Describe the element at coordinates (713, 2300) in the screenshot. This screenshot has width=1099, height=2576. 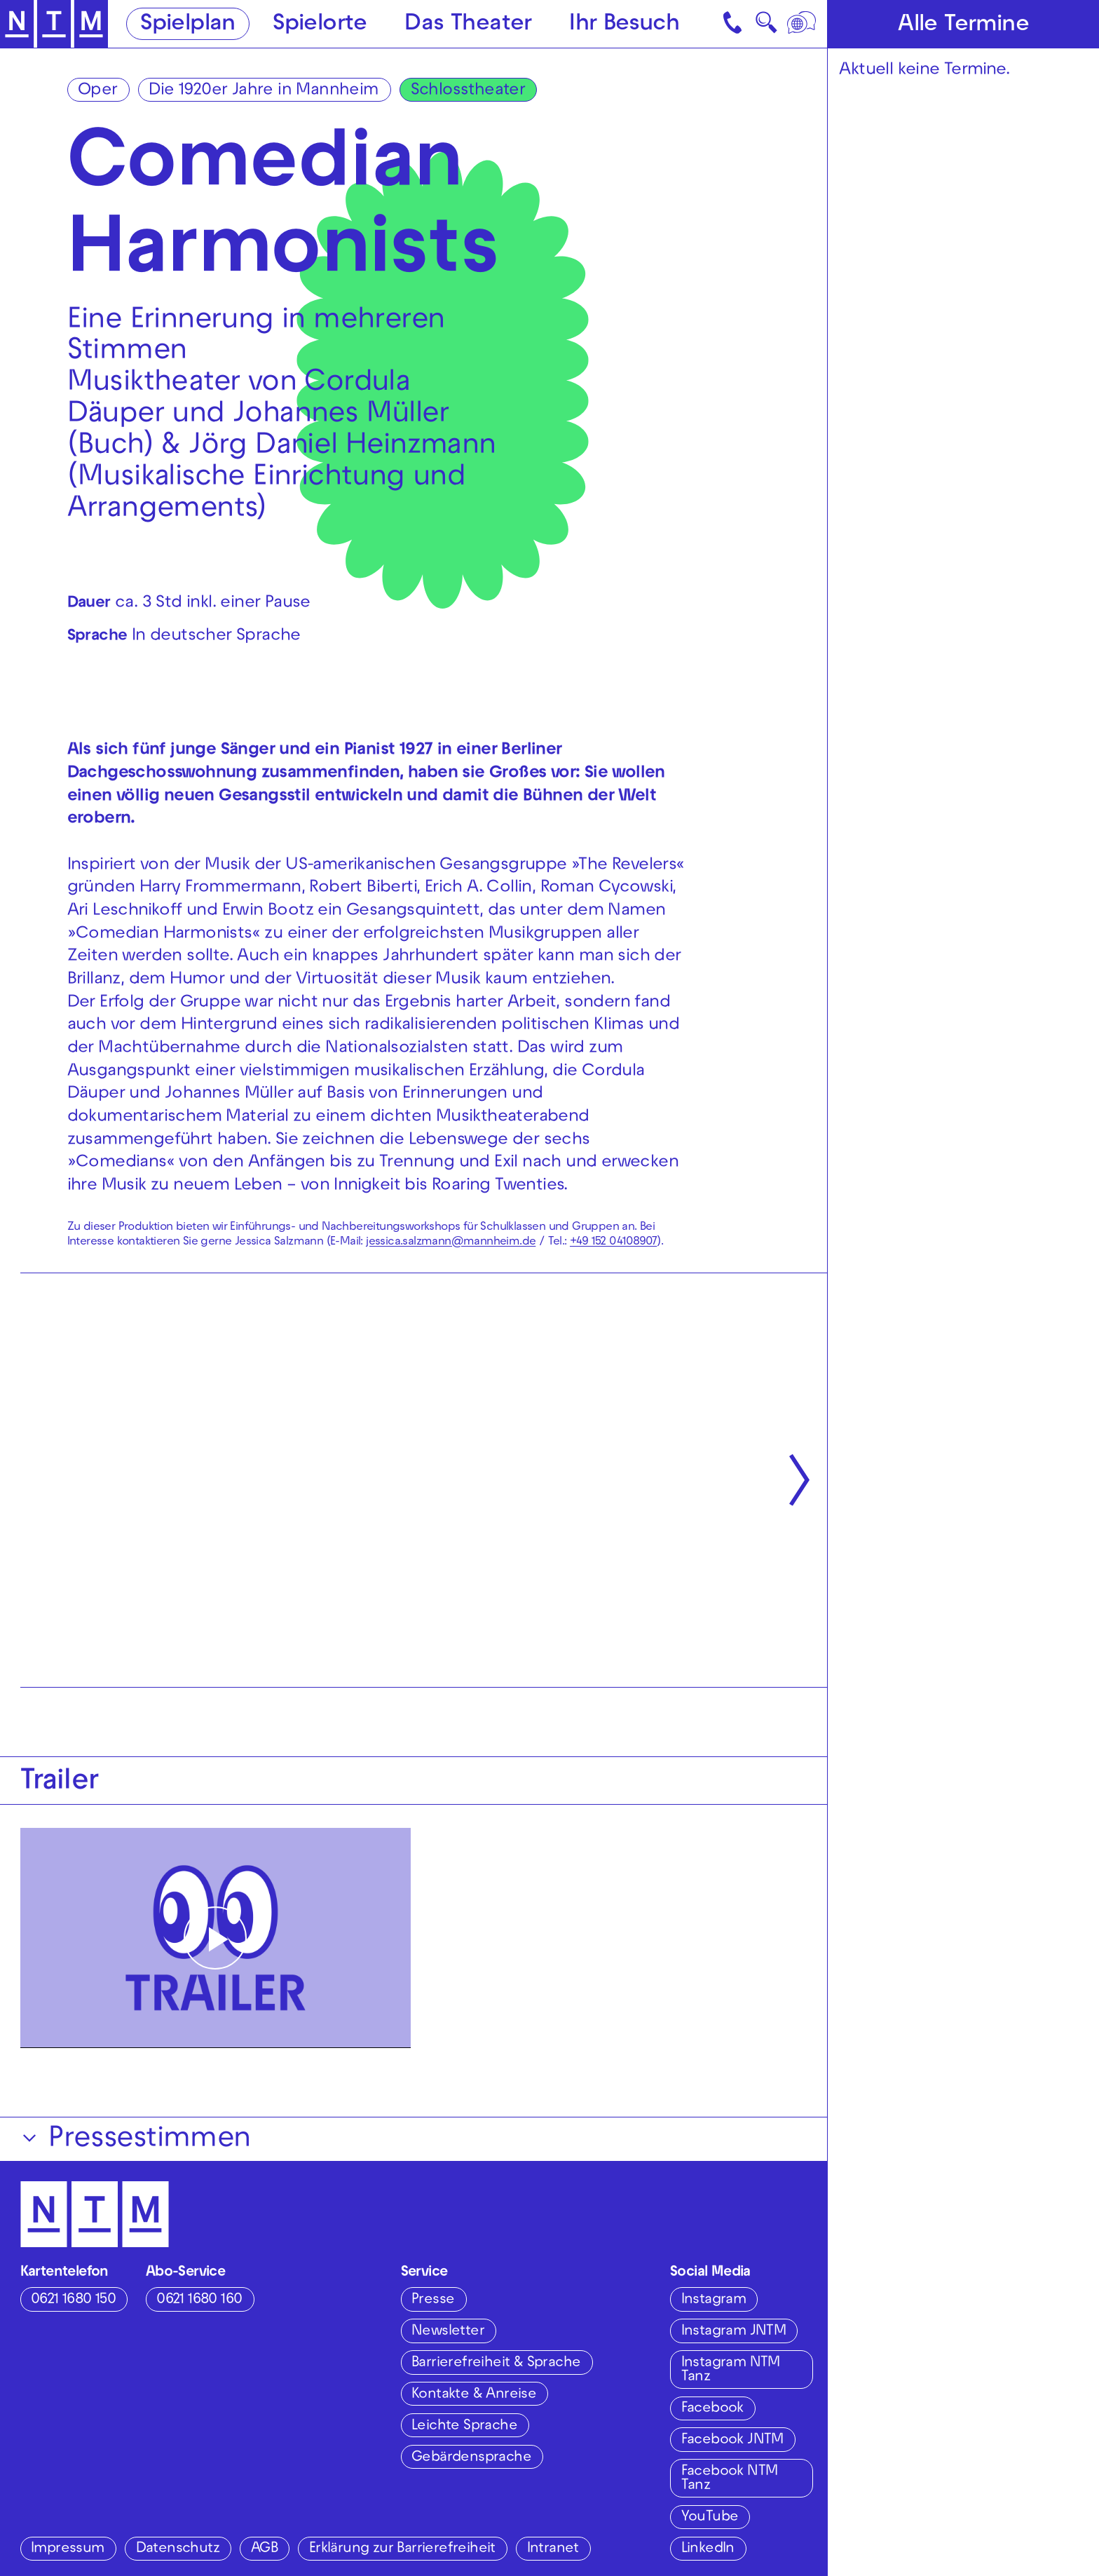
I see `Instagram` at that location.